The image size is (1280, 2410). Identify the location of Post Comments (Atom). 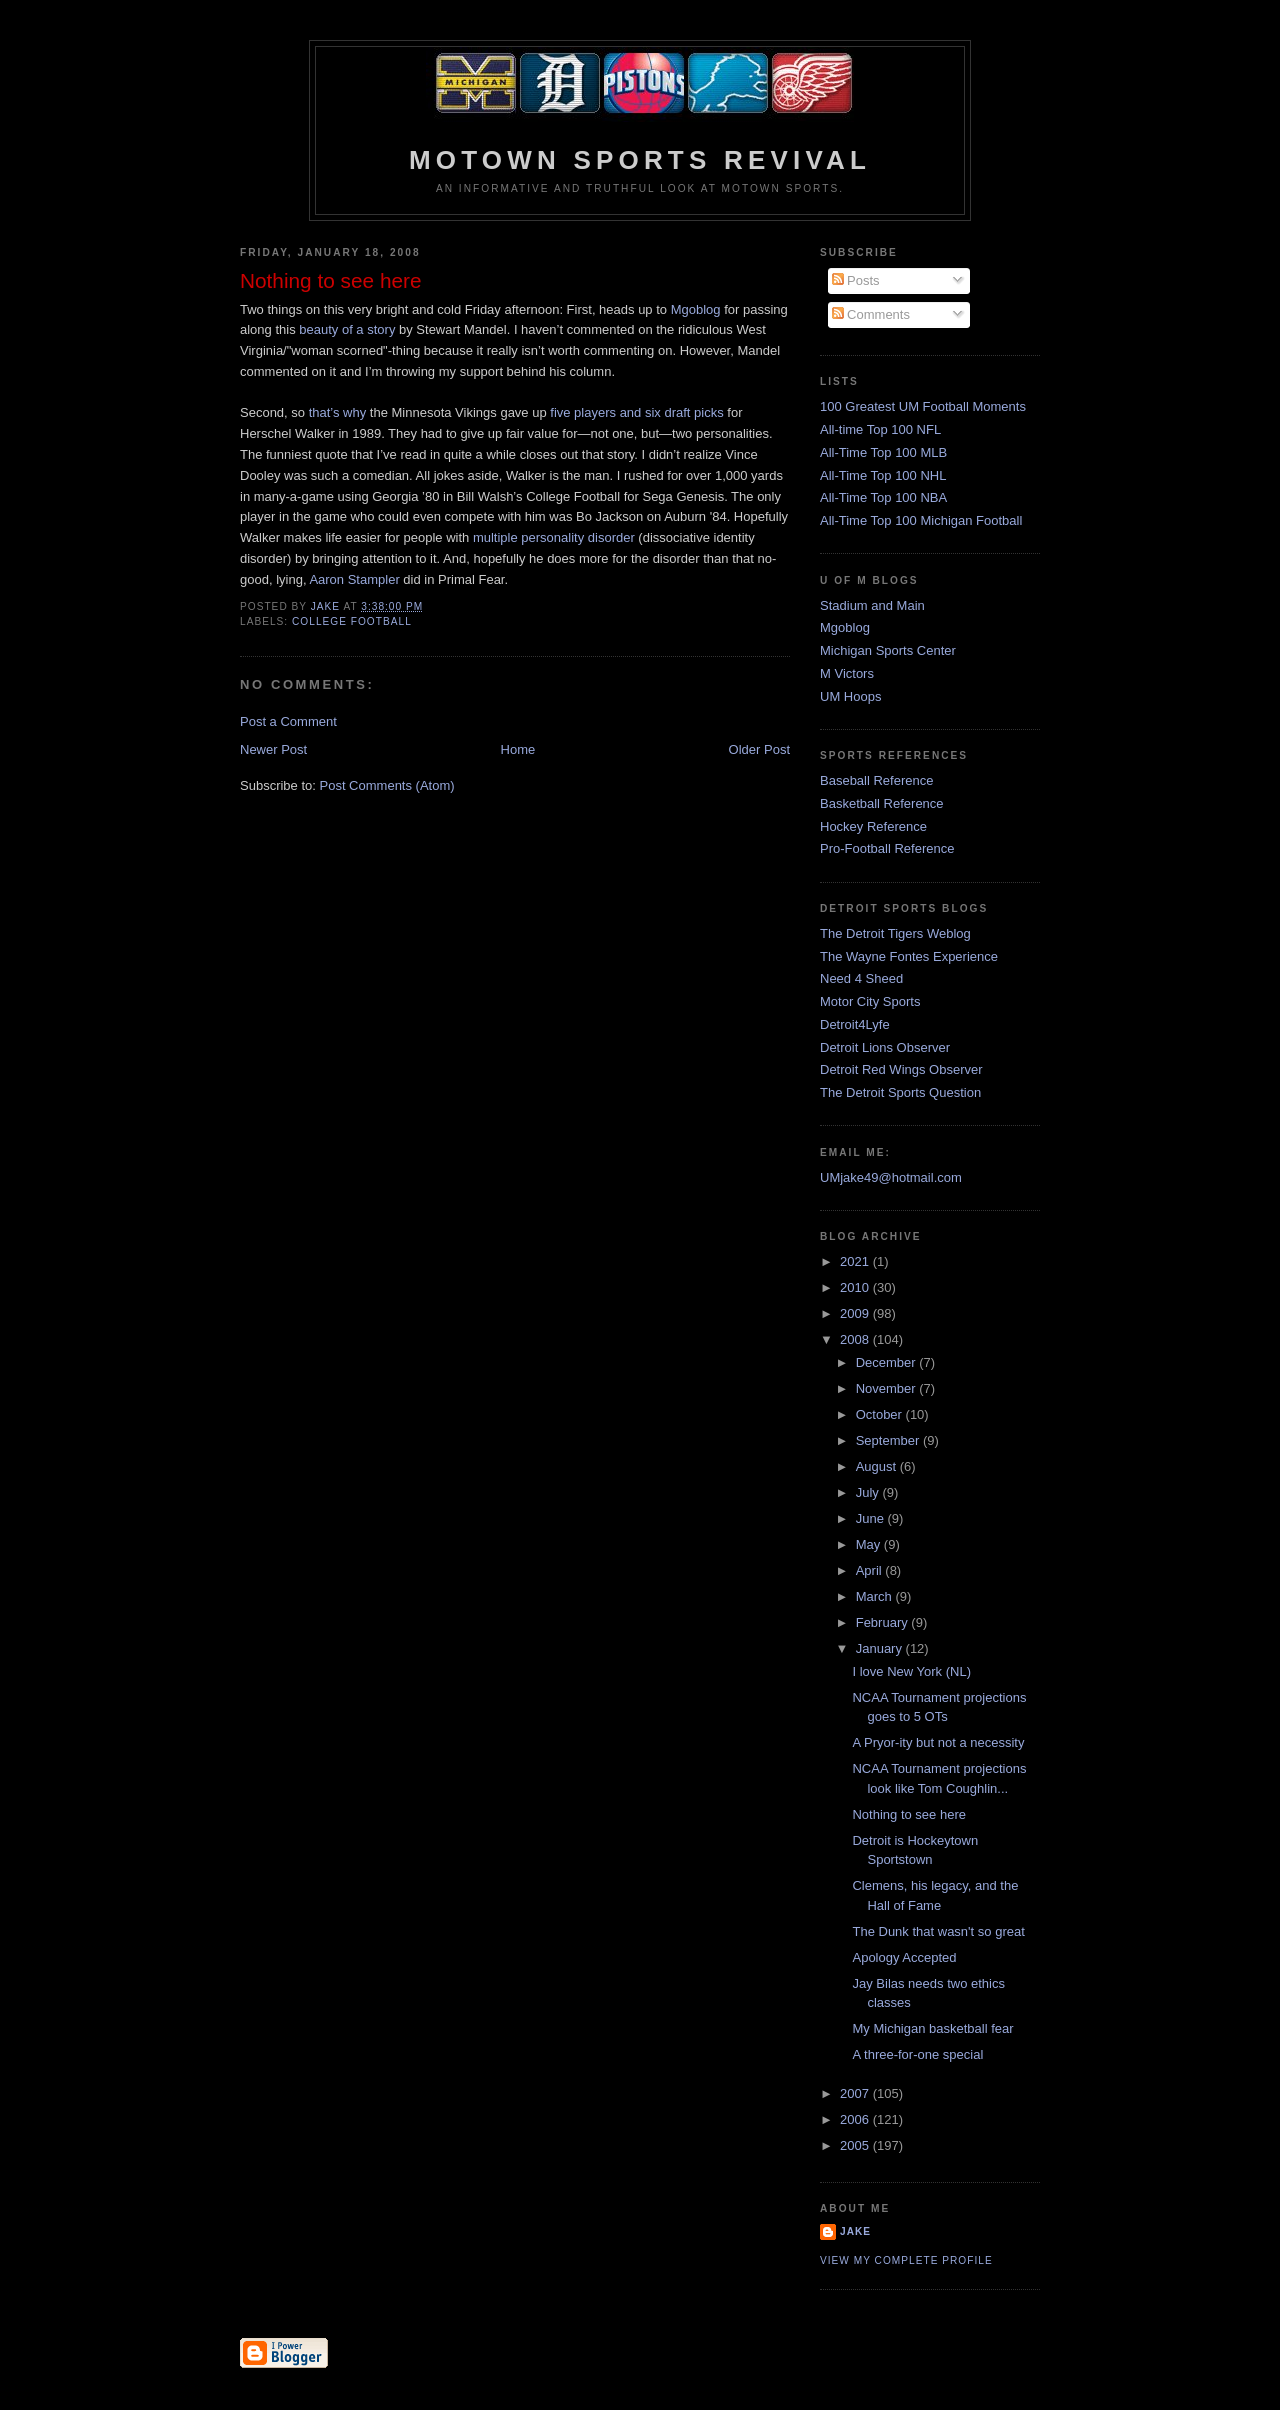
(387, 785).